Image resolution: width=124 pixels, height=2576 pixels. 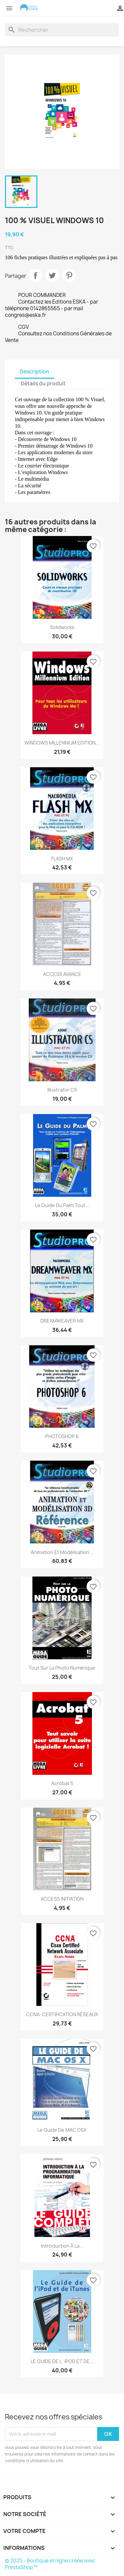 What do you see at coordinates (62, 1783) in the screenshot?
I see `Acrobat 5` at bounding box center [62, 1783].